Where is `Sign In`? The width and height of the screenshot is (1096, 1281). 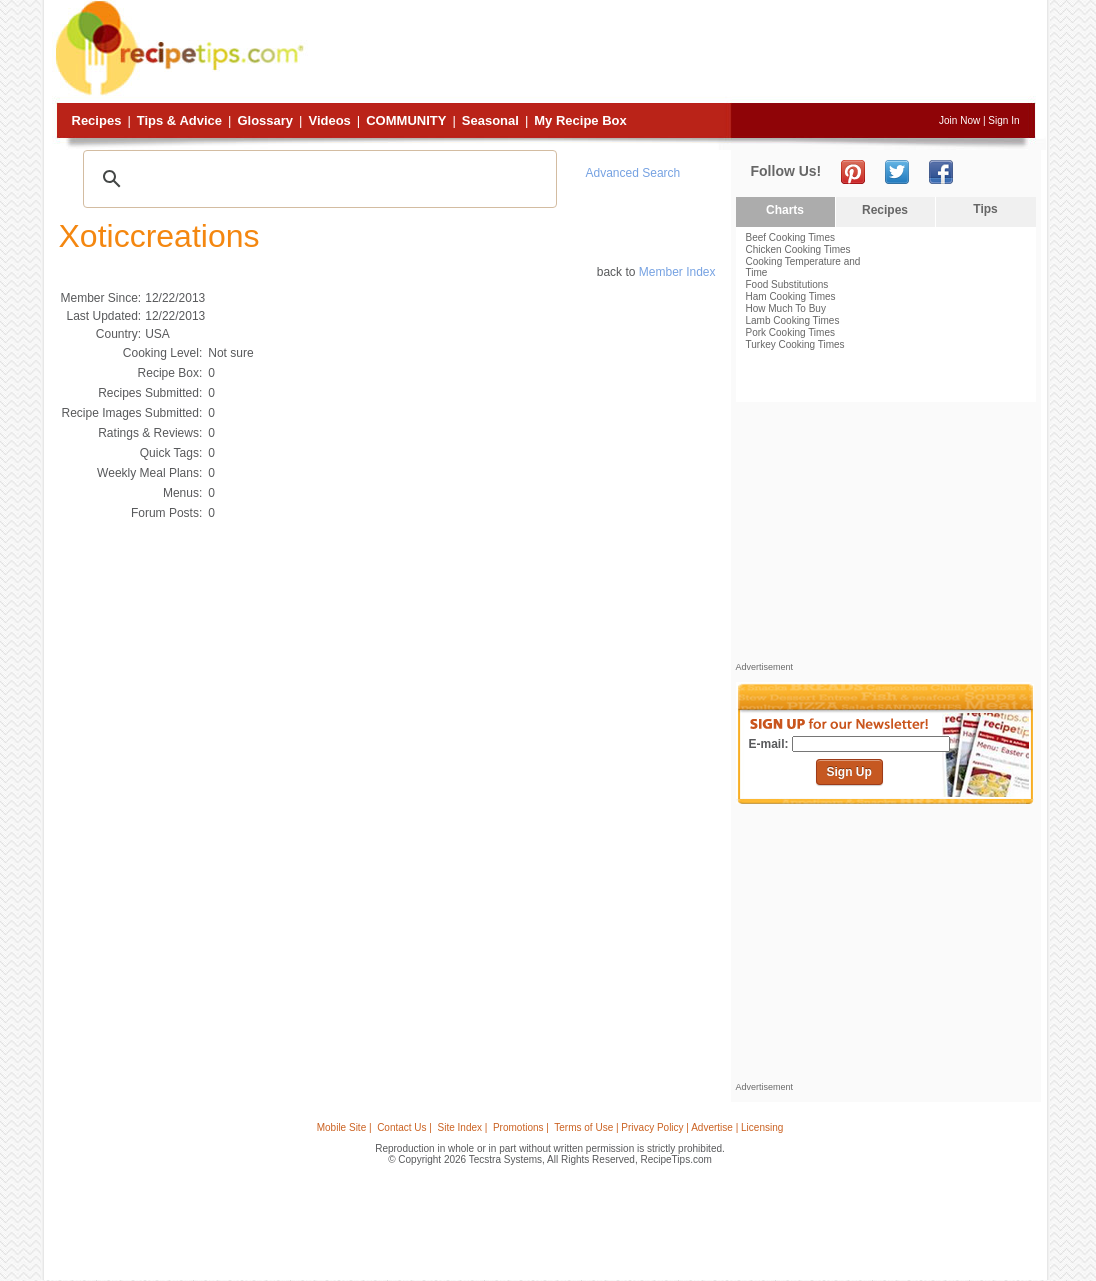 Sign In is located at coordinates (1003, 120).